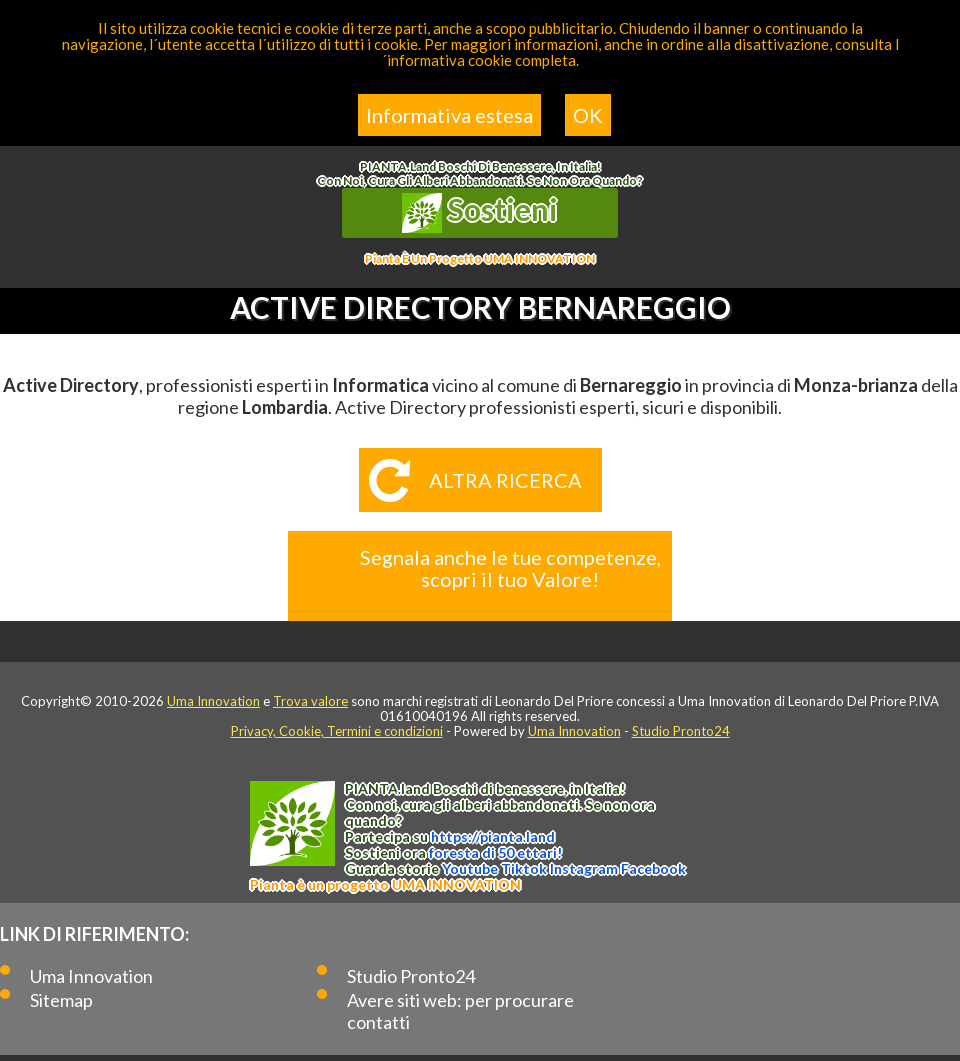  I want to click on Segnala anche le tue competenze, scopri il tuo Valore!, so click(510, 568).